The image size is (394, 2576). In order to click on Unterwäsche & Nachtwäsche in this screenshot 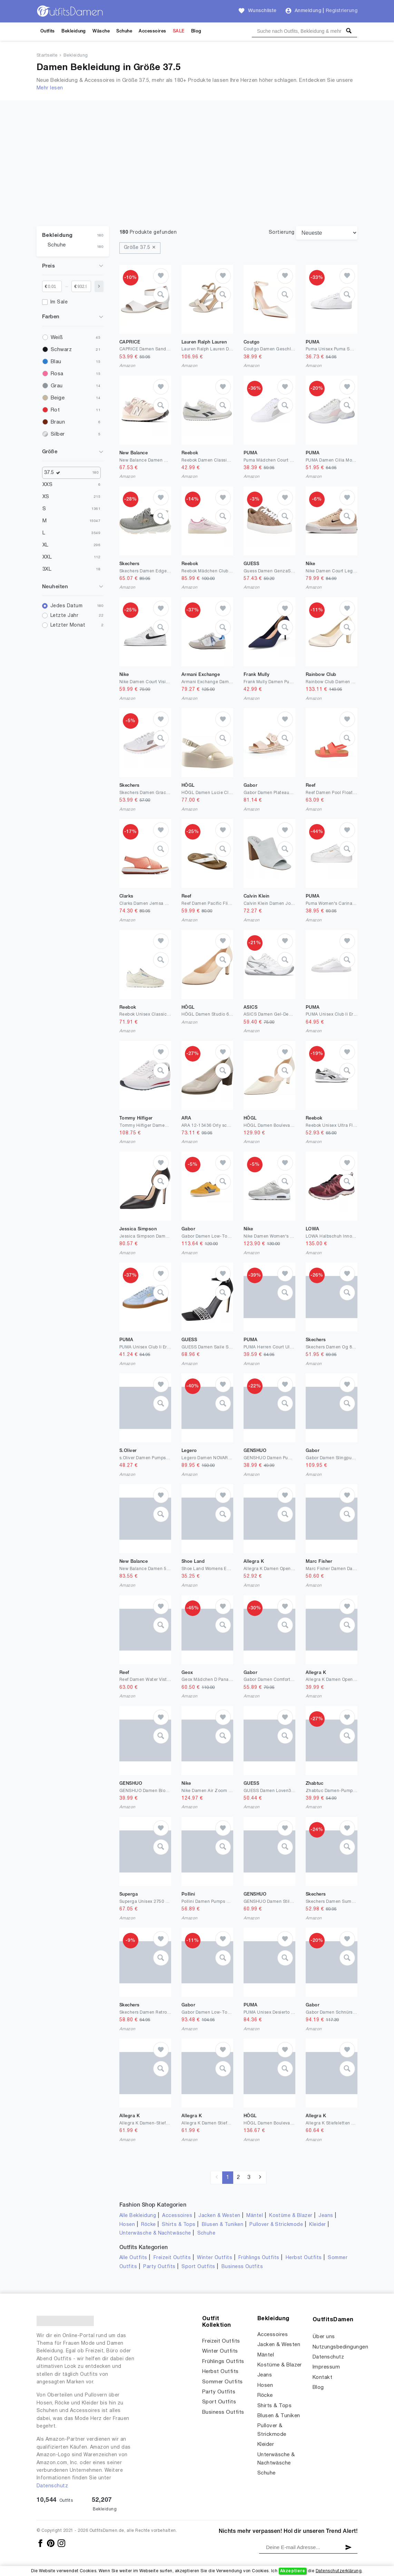, I will do `click(155, 2233)`.